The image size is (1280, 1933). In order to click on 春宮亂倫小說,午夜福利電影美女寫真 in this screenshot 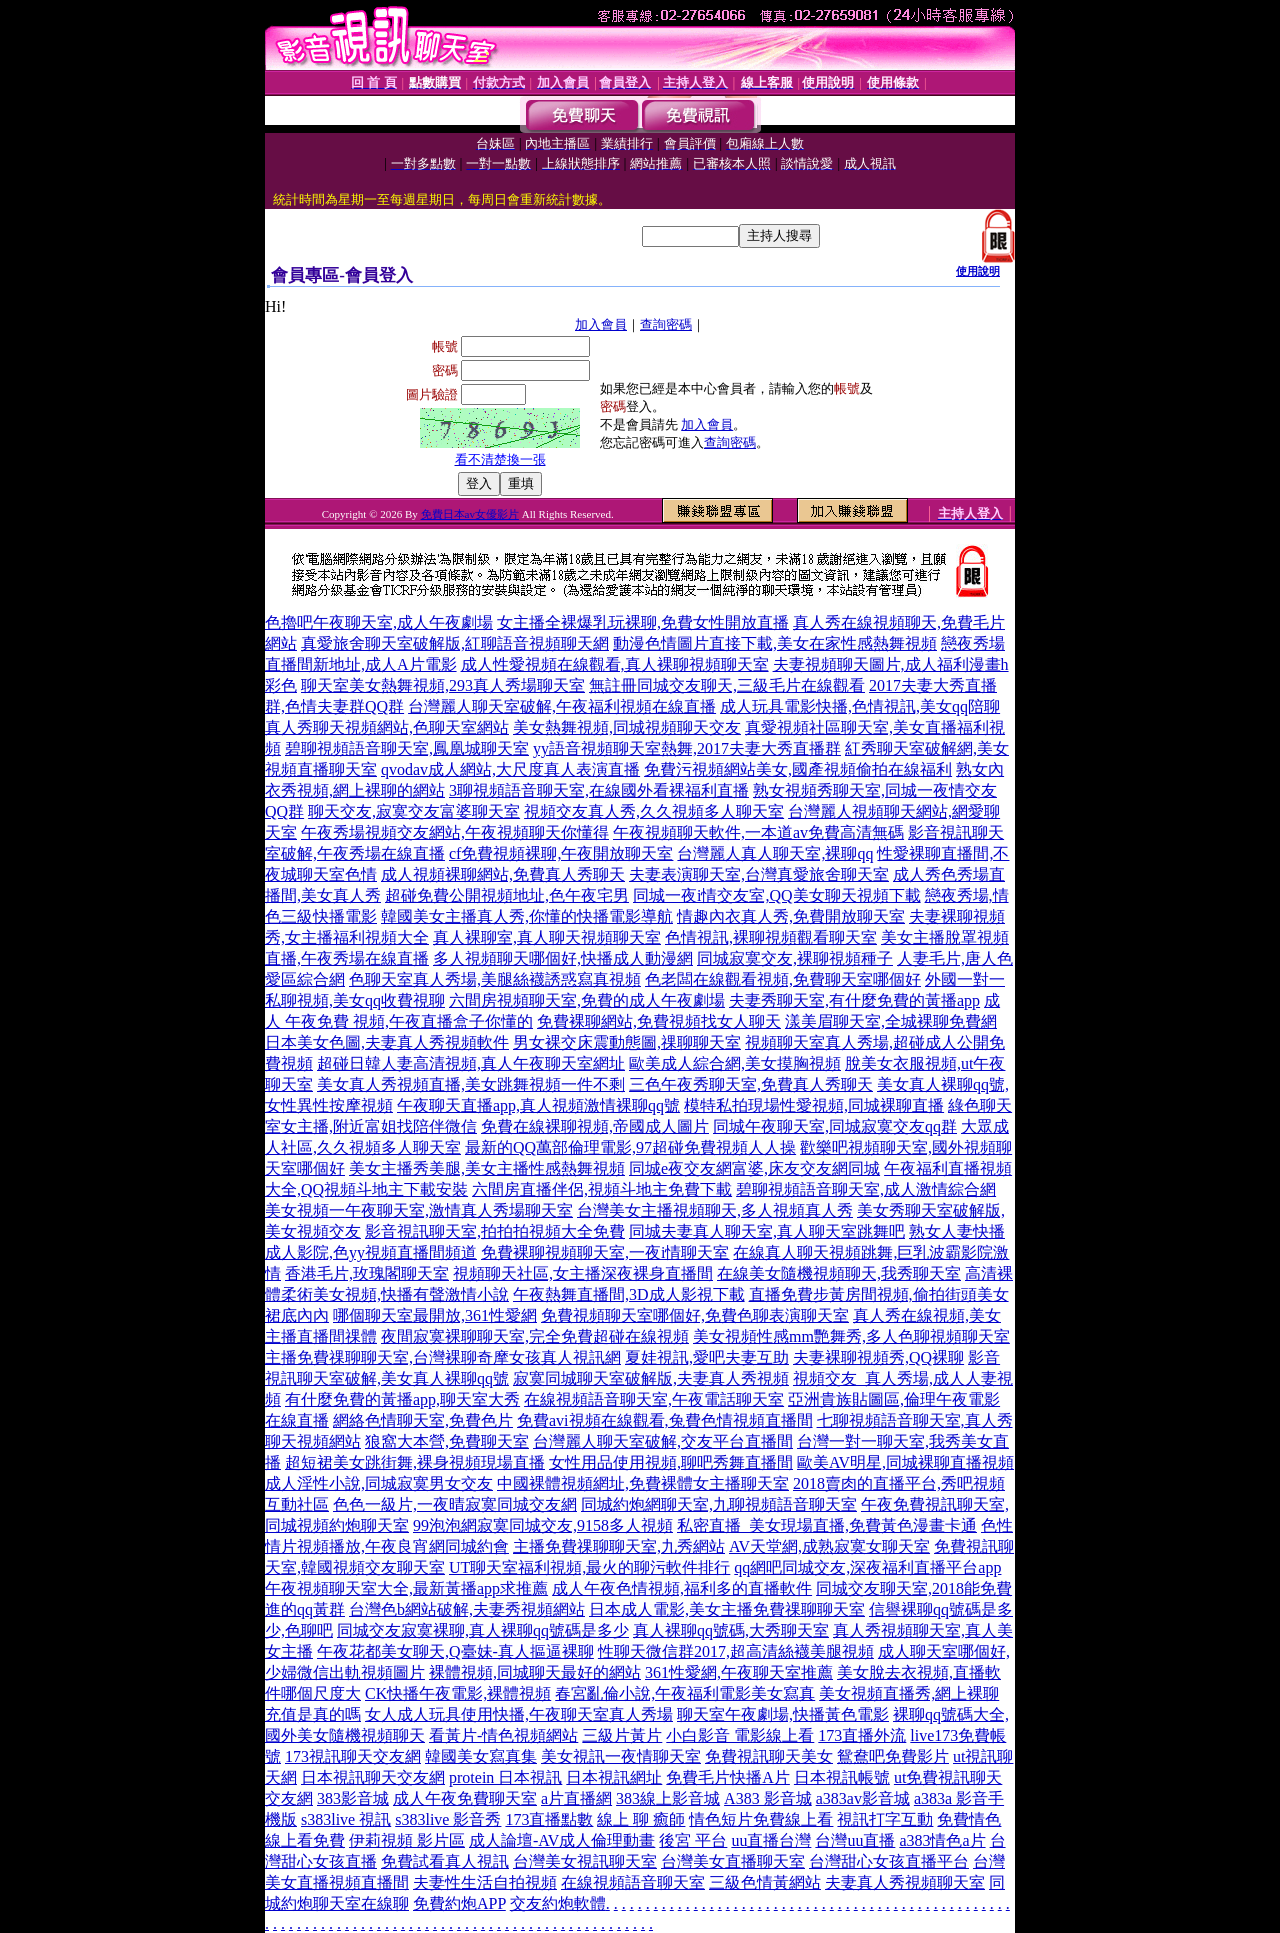, I will do `click(685, 1693)`.